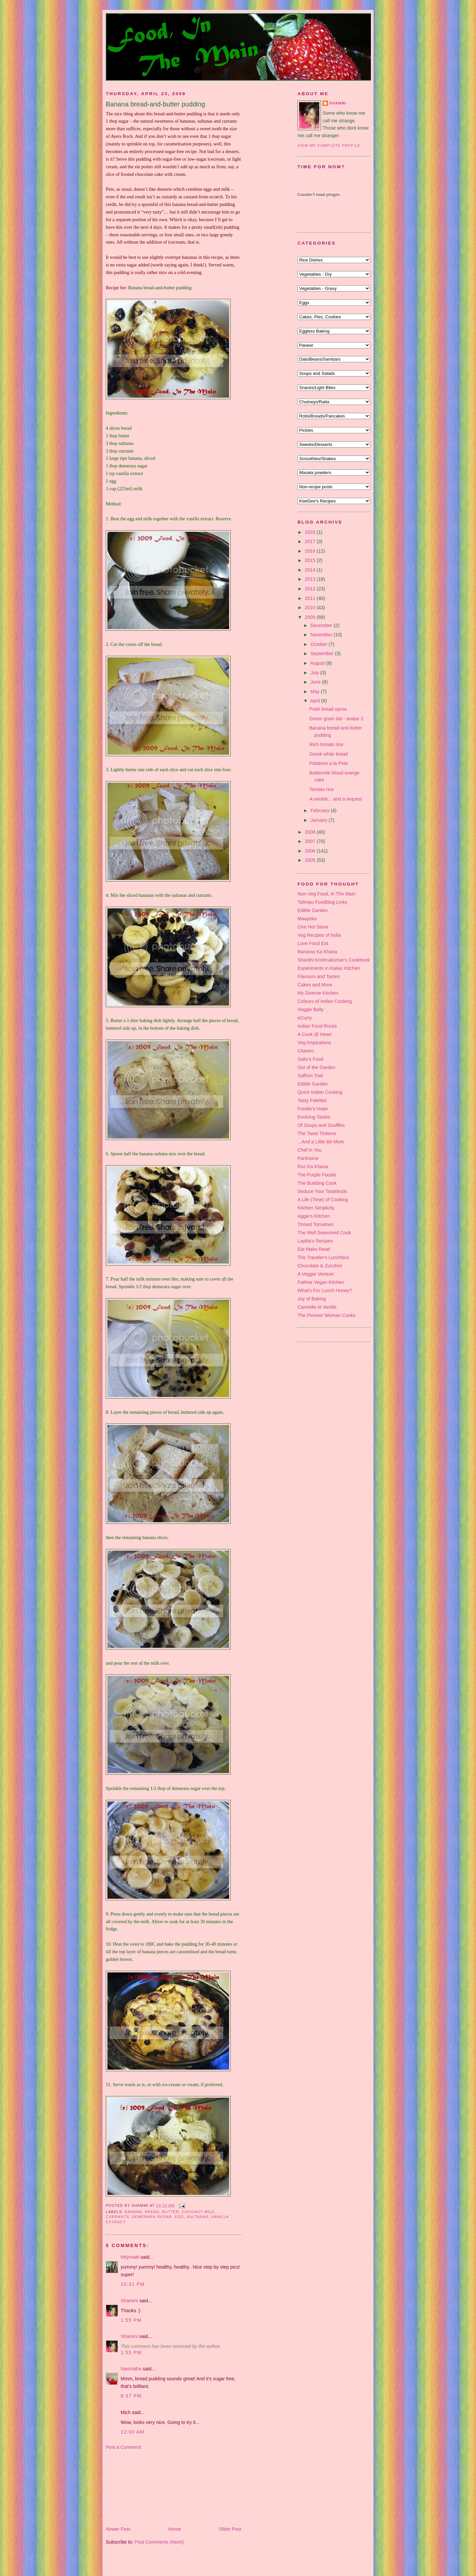 This screenshot has width=476, height=2576. What do you see at coordinates (320, 1092) in the screenshot?
I see `Quick Indian Cooking` at bounding box center [320, 1092].